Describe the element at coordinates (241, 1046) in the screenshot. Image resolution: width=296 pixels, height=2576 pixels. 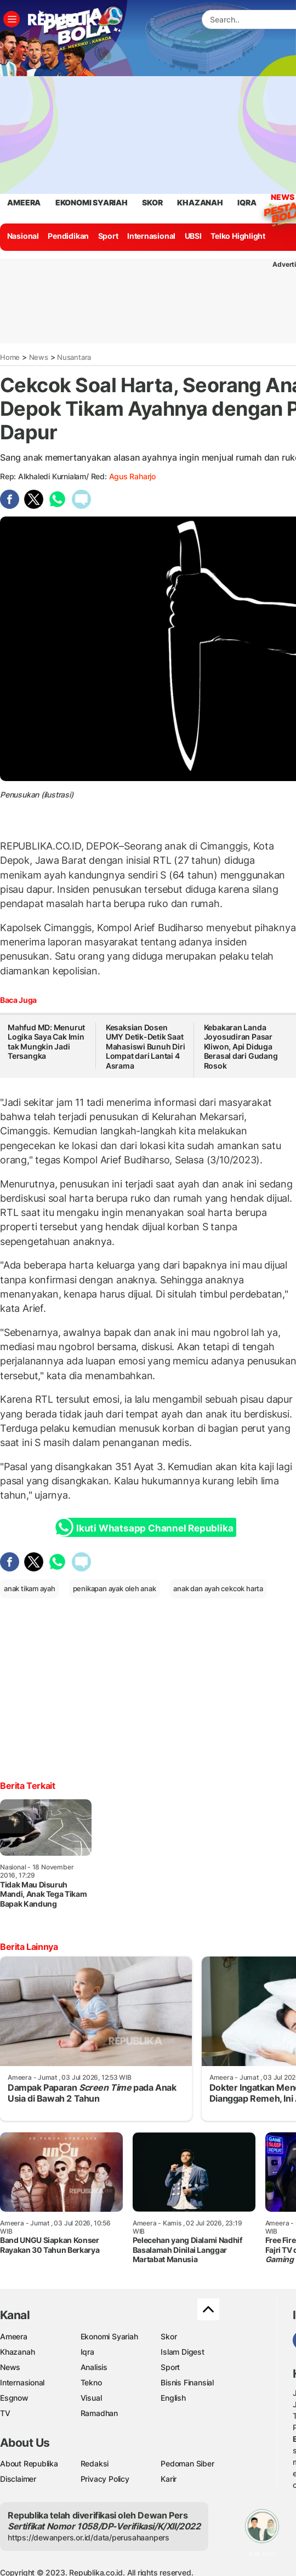
I see `Kebakaran Landa Joyosudiran Pasar Kliwon, Api Diduga Berasal dari Gudang Rosok` at that location.